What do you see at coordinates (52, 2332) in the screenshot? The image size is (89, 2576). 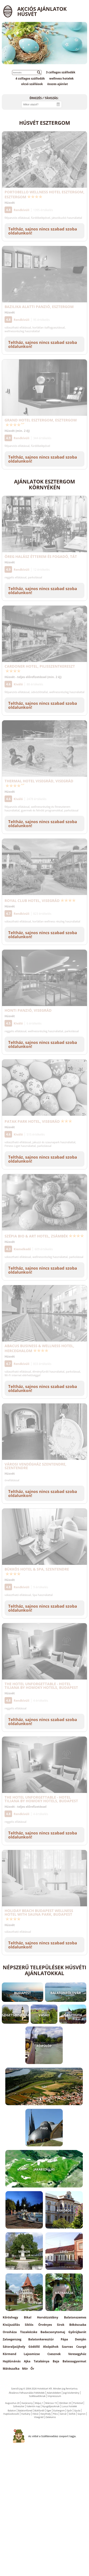 I see `Badacsonytomaj` at bounding box center [52, 2332].